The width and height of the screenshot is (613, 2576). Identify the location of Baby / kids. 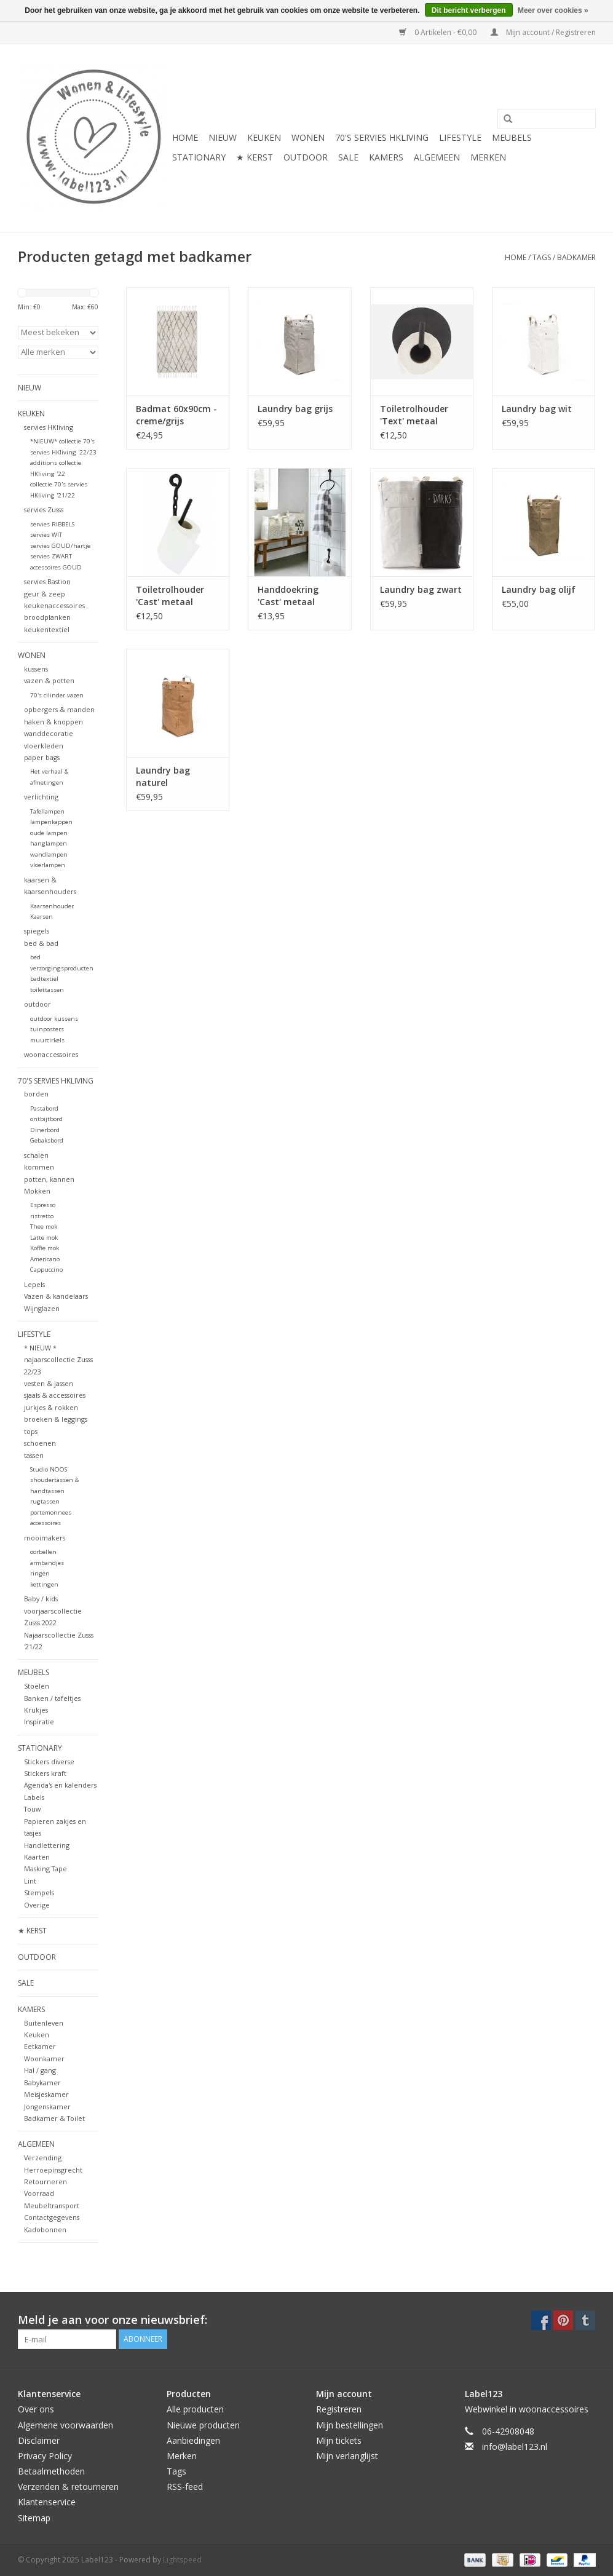
(41, 1598).